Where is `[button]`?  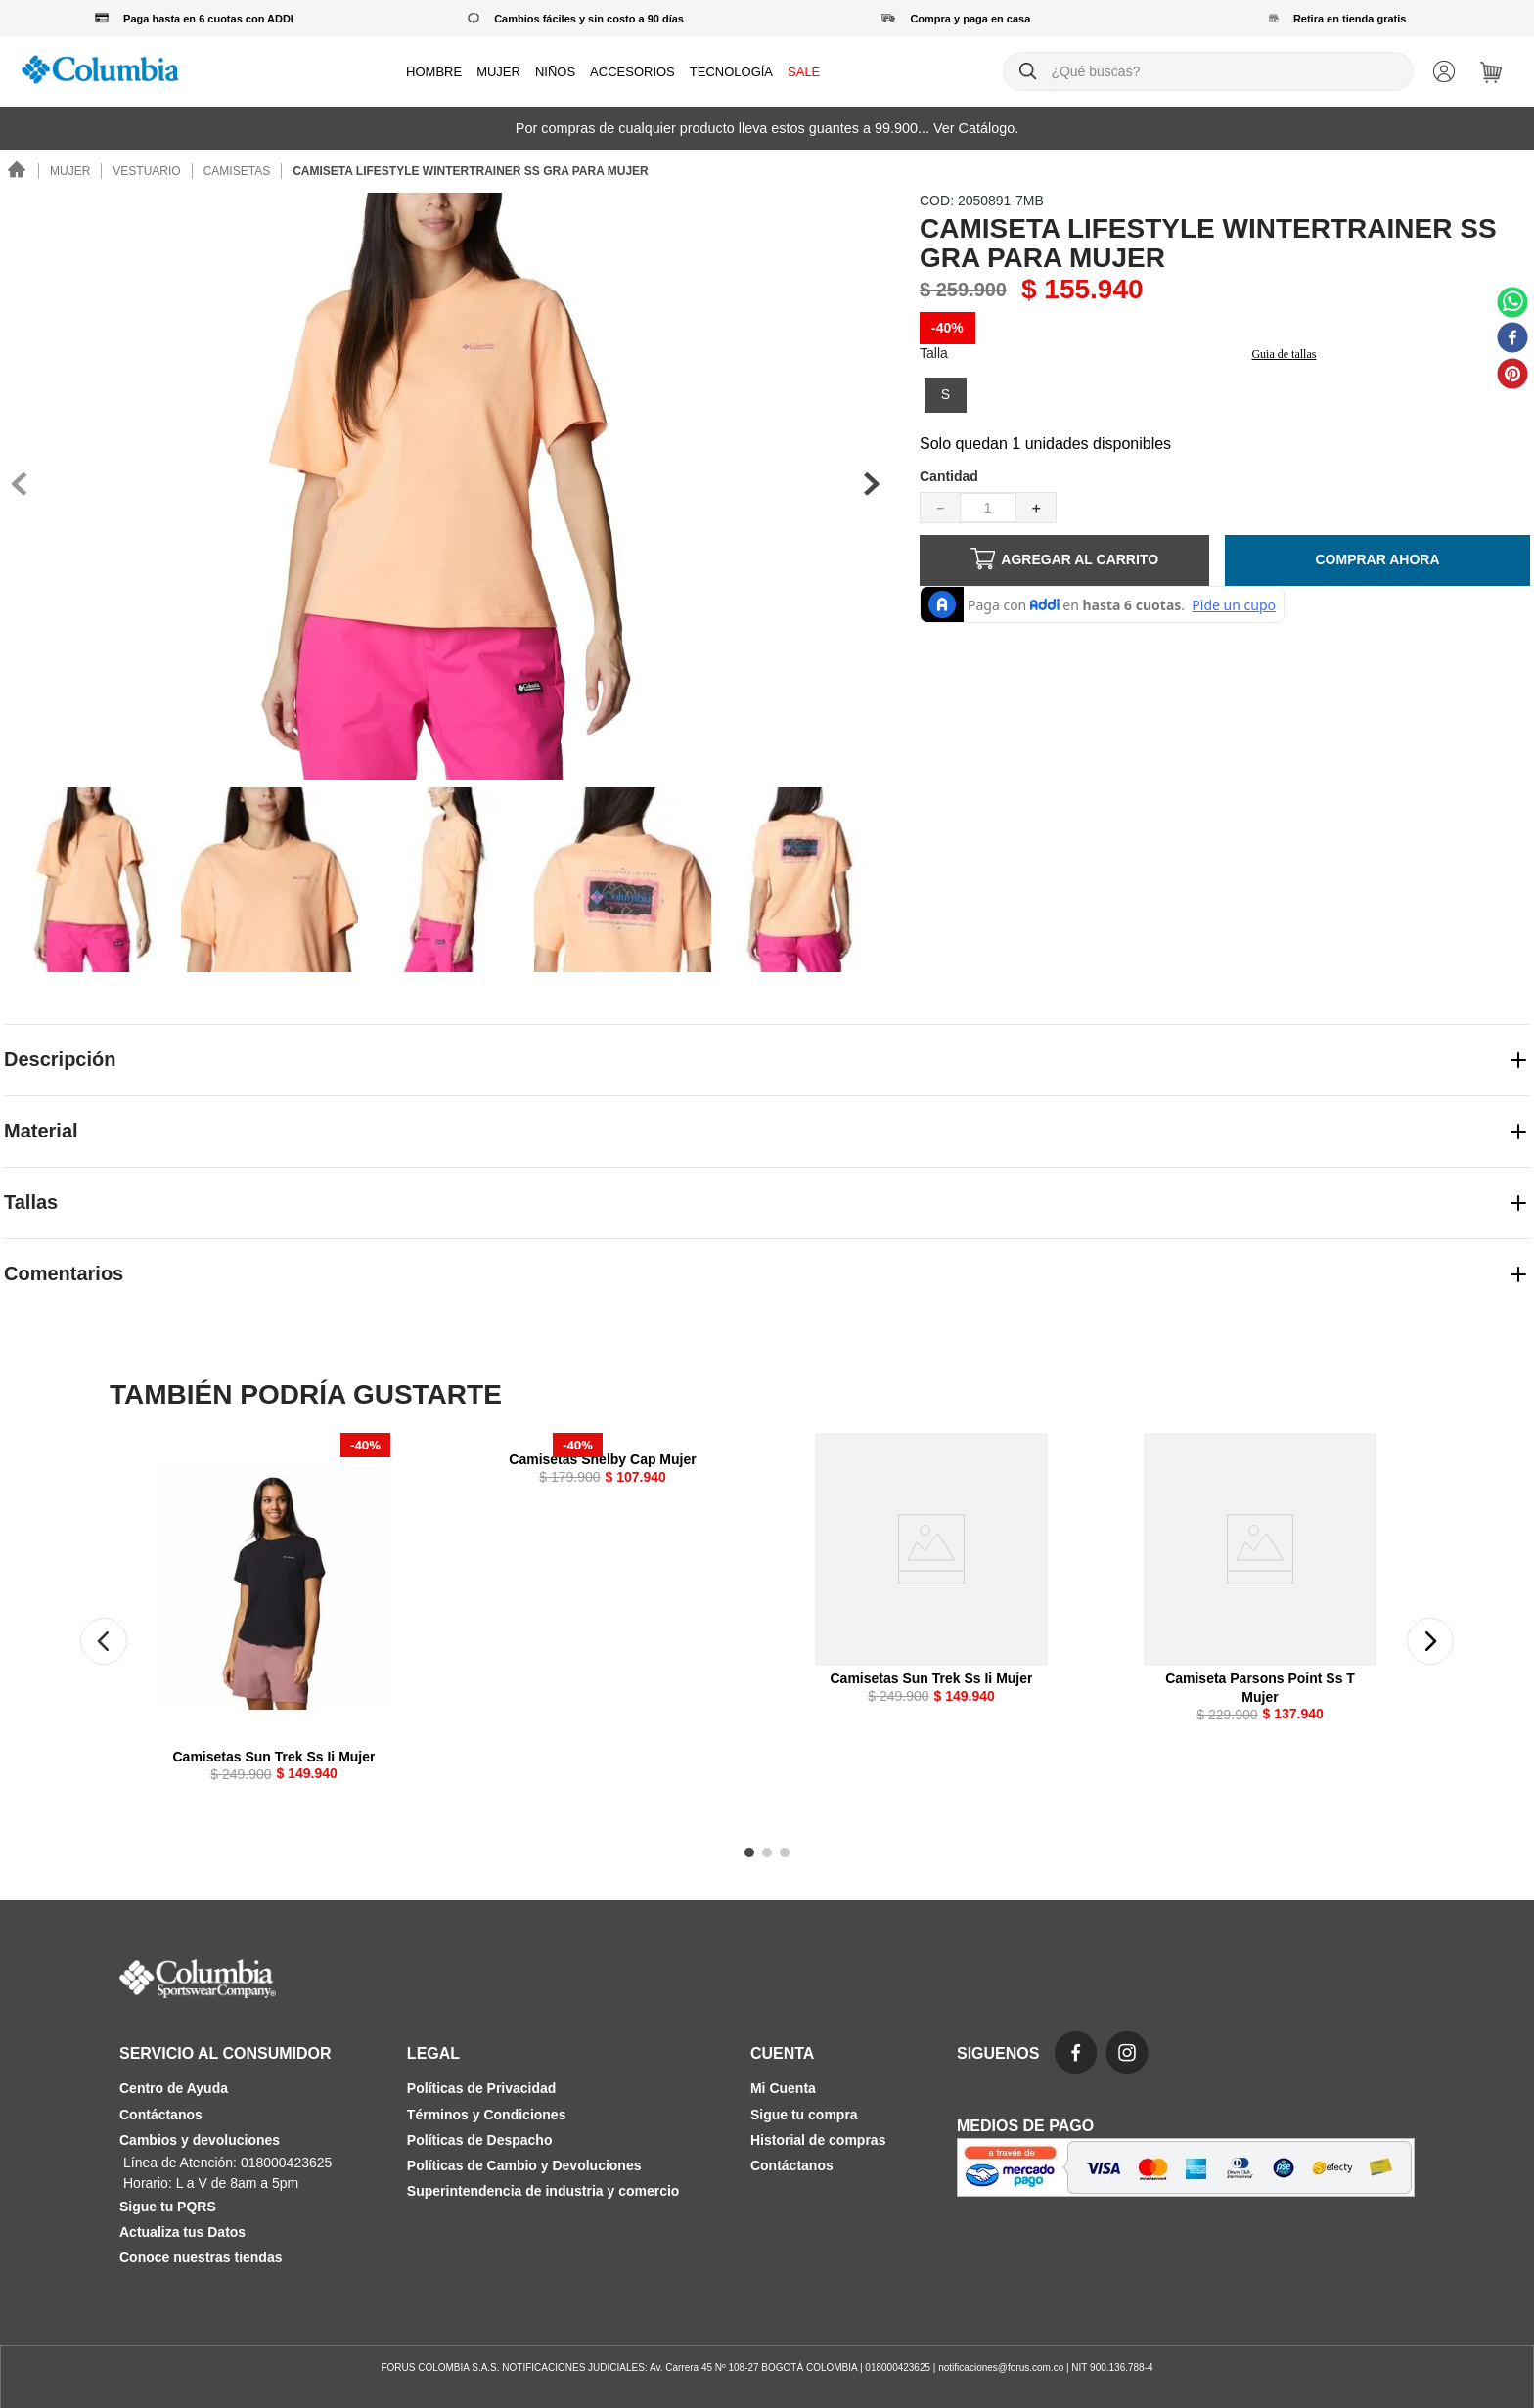 [button] is located at coordinates (946, 395).